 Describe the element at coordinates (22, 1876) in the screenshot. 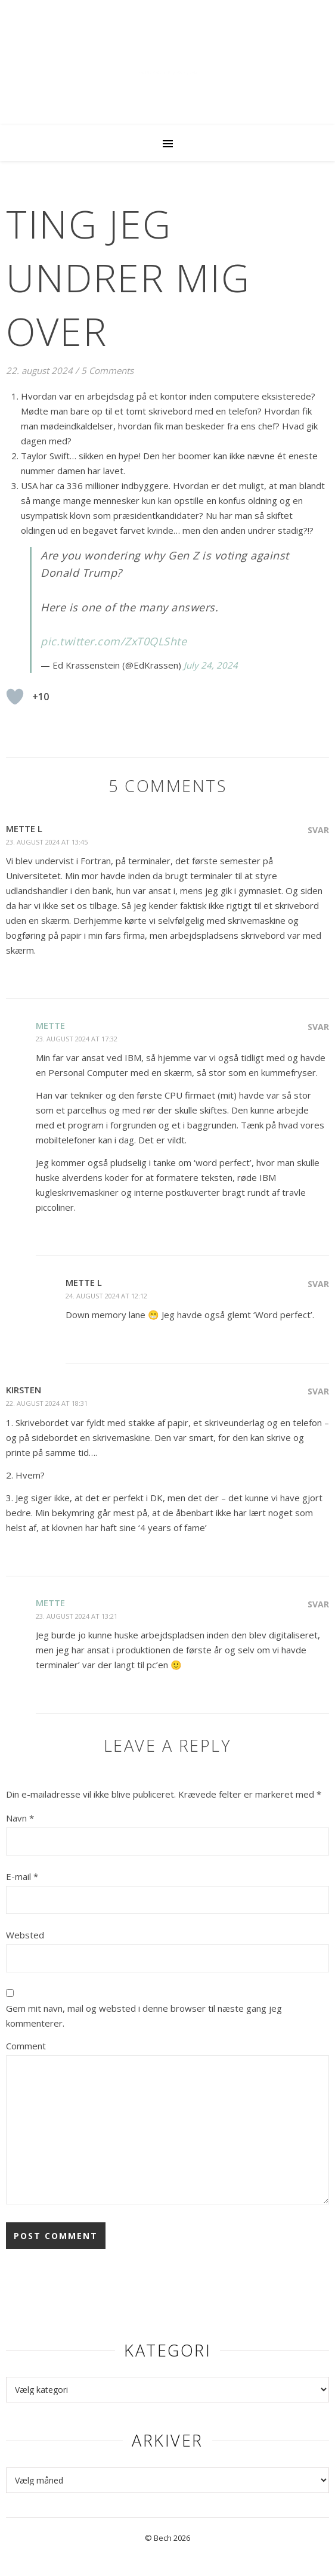

I see `E-mail` at that location.